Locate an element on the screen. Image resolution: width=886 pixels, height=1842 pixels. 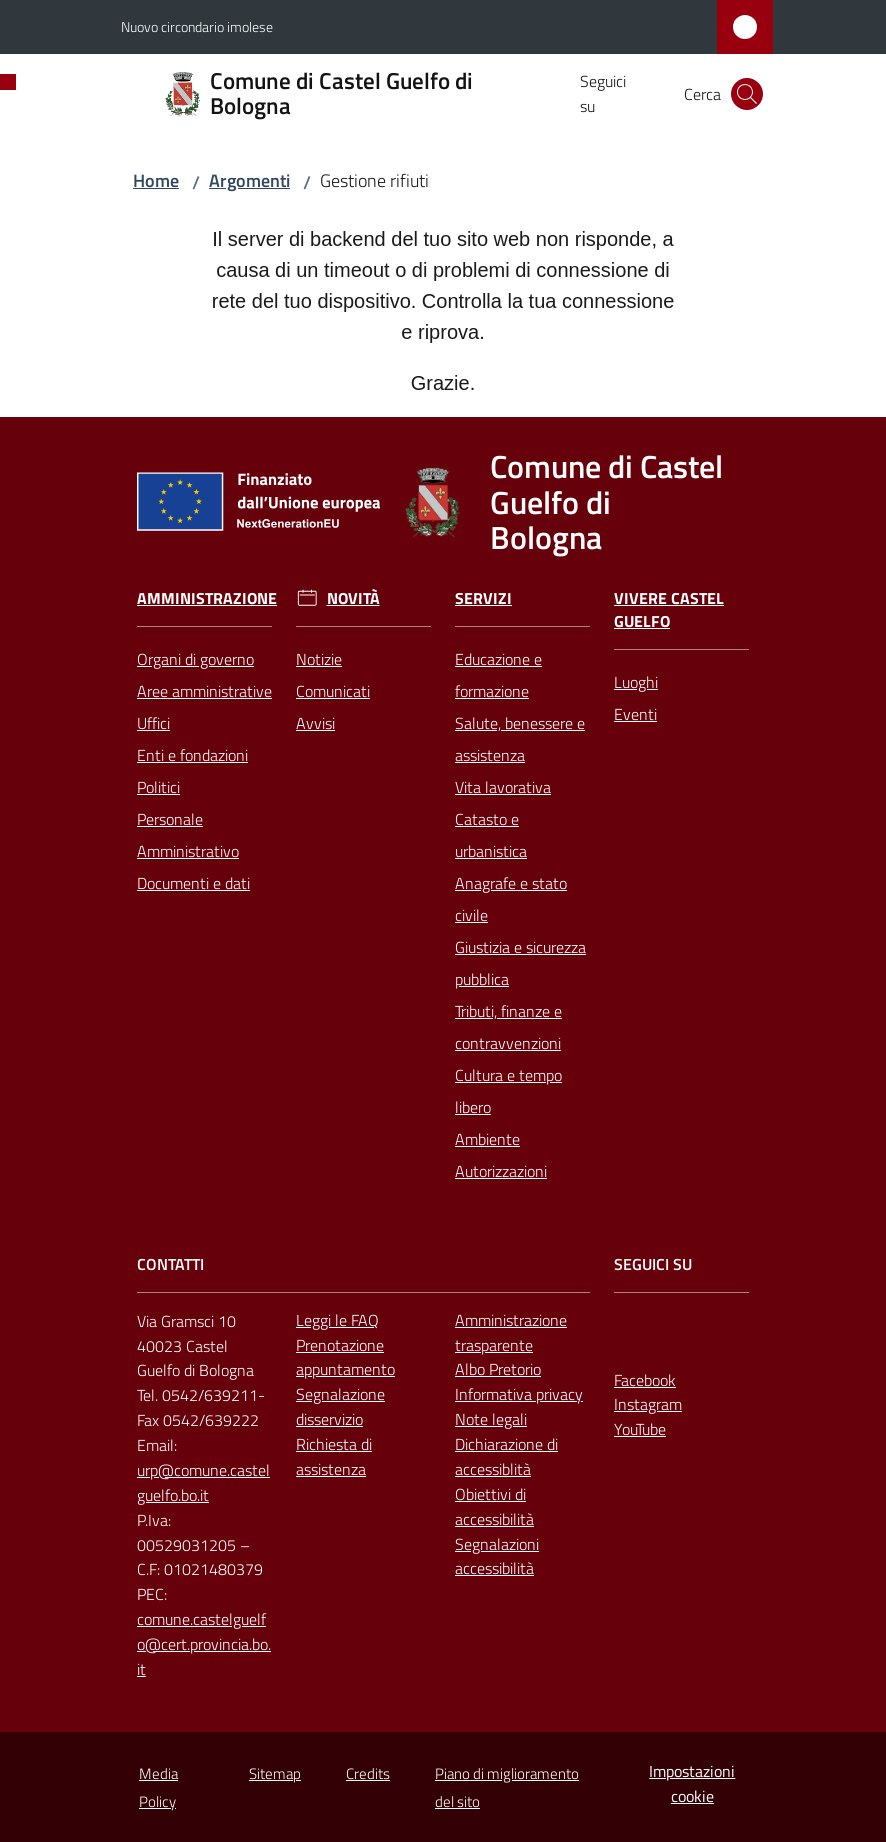
Informativa privacy is located at coordinates (519, 1394).